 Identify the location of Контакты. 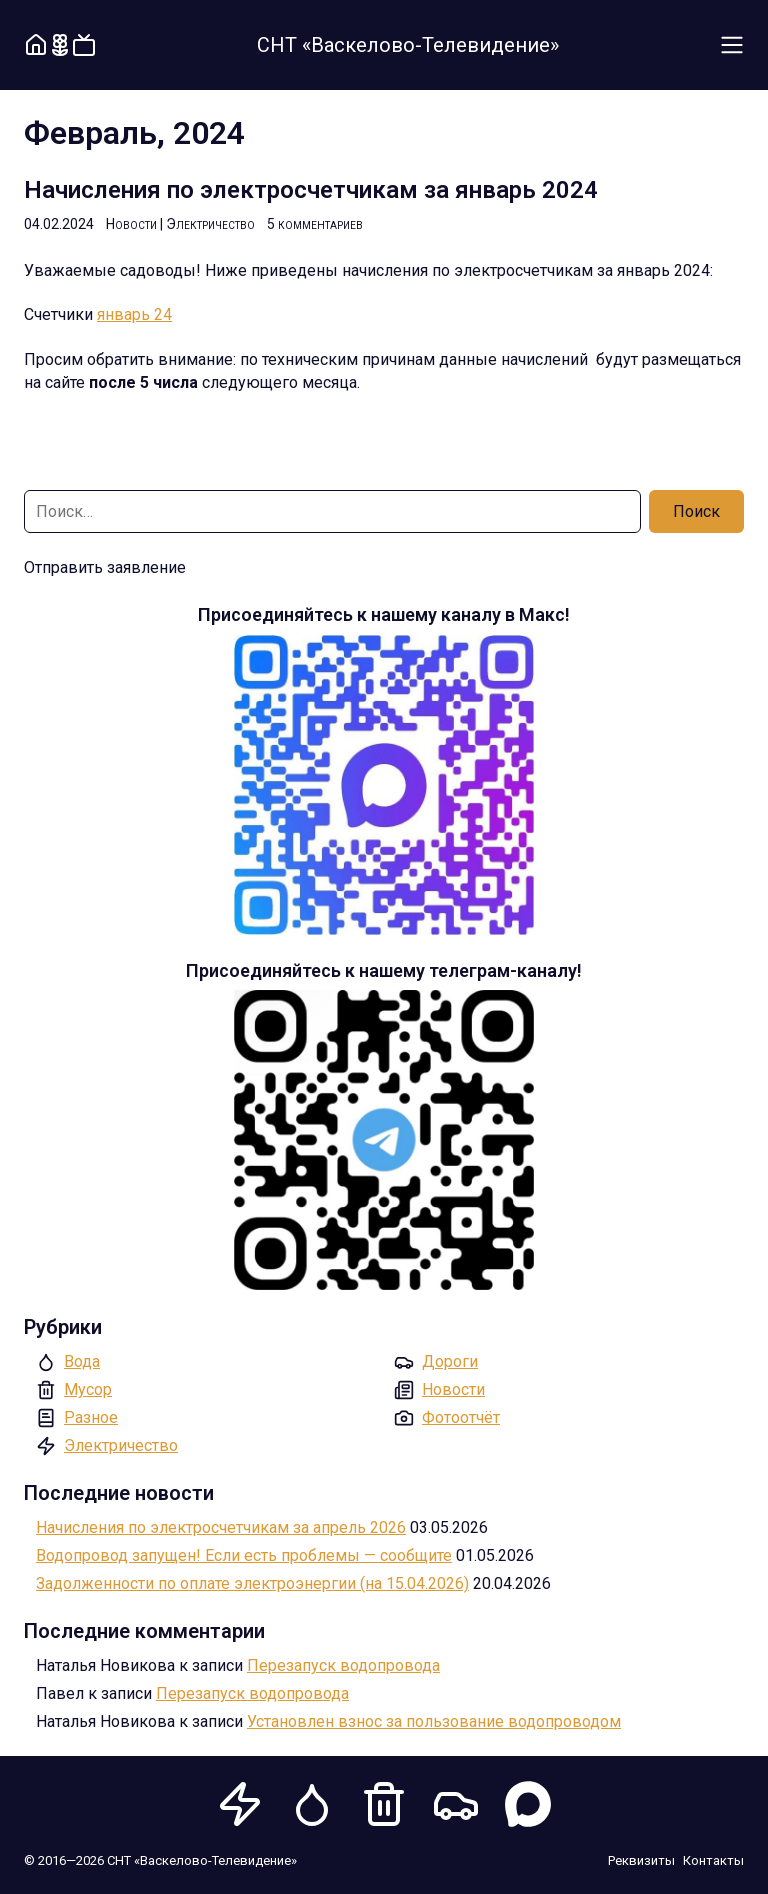
(713, 1860).